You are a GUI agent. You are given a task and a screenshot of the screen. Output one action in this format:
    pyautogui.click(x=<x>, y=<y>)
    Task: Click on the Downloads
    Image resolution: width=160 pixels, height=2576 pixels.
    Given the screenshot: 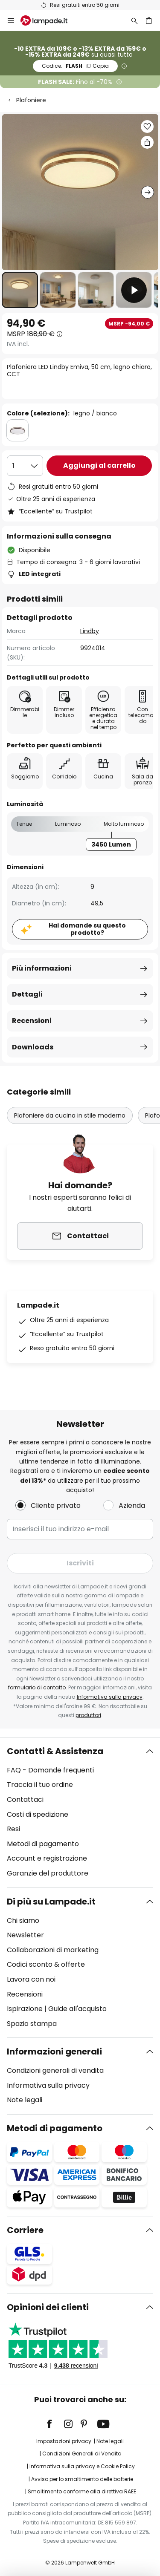 What is the action you would take?
    pyautogui.click(x=32, y=1047)
    